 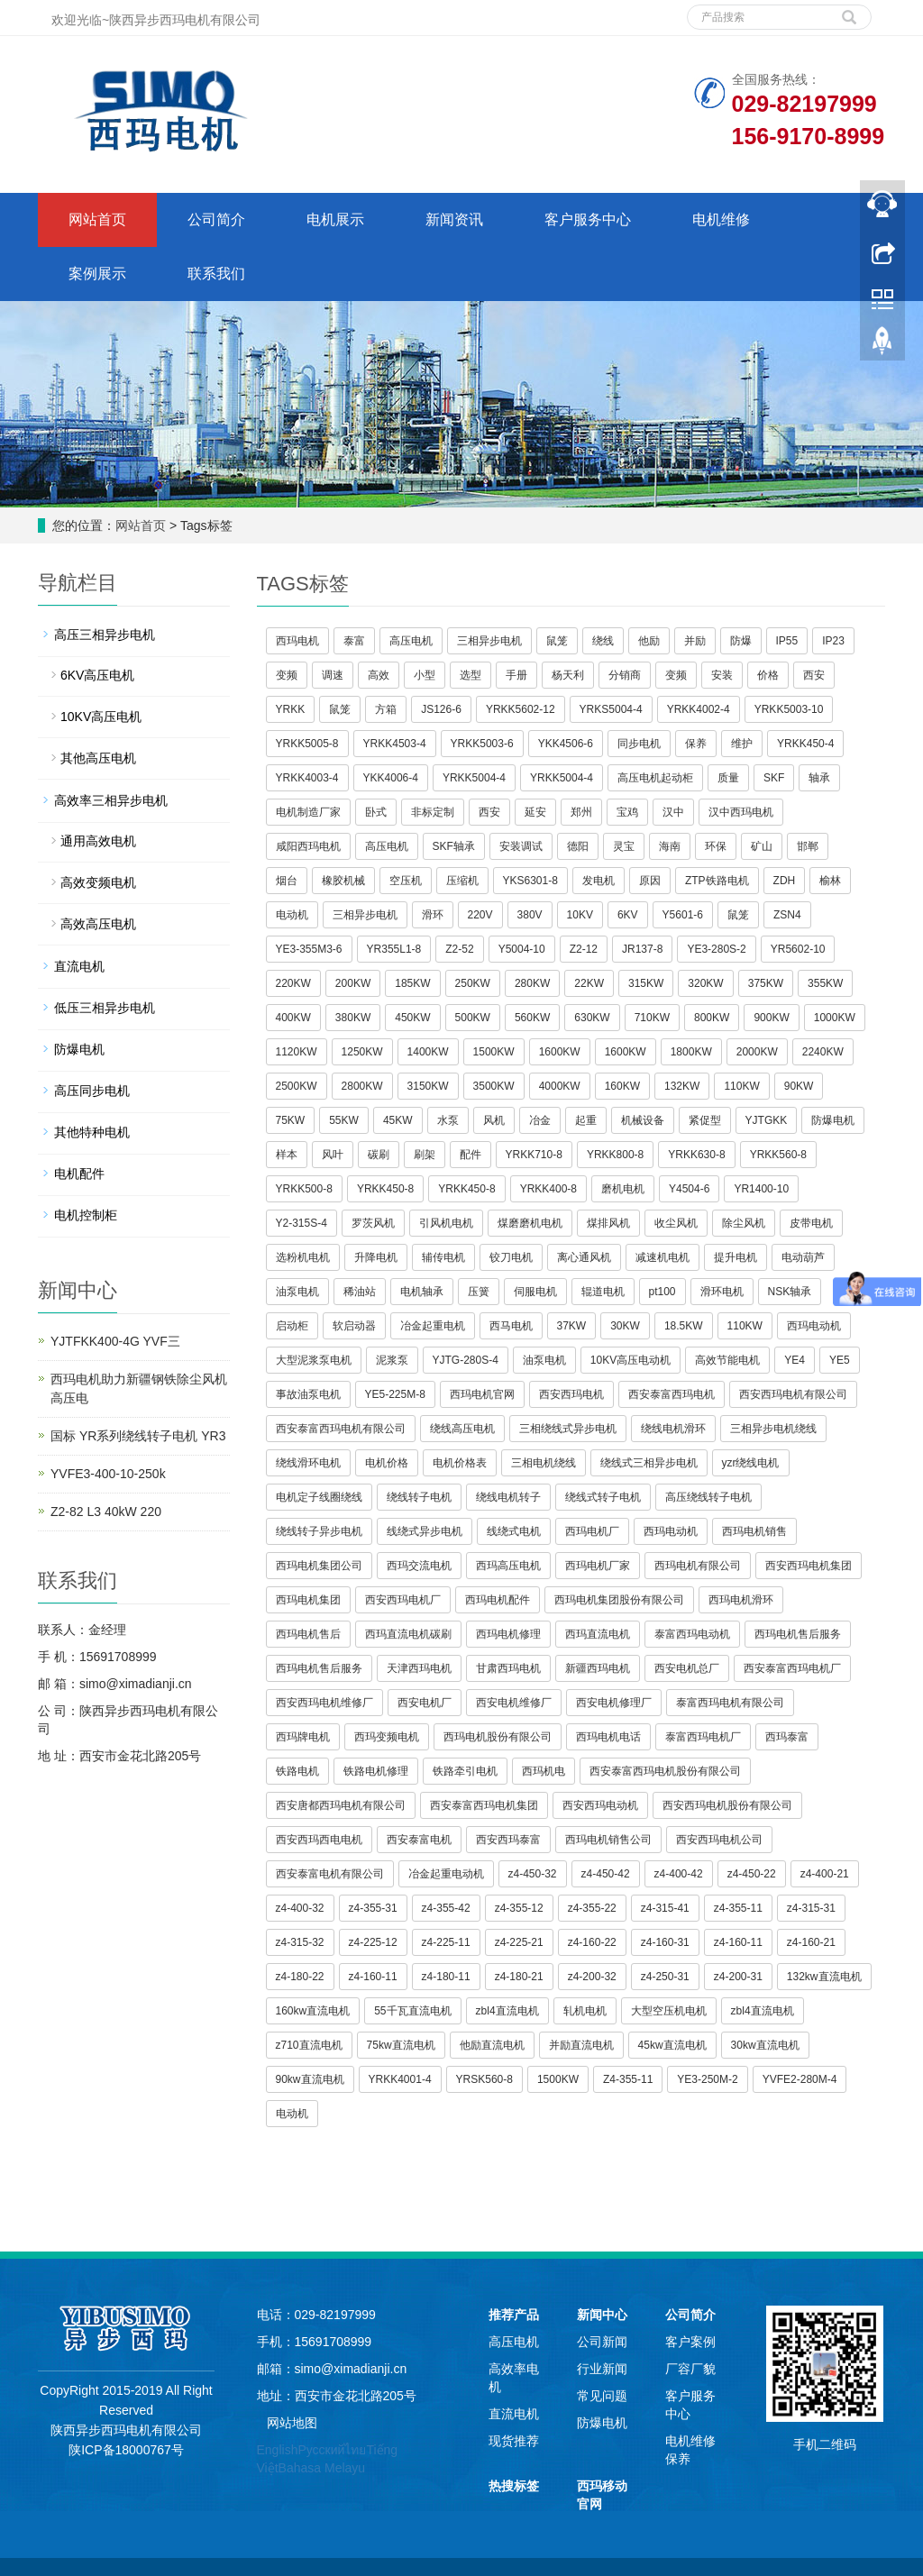 I want to click on 西安西玛电机厂 [button], so click(x=403, y=1600).